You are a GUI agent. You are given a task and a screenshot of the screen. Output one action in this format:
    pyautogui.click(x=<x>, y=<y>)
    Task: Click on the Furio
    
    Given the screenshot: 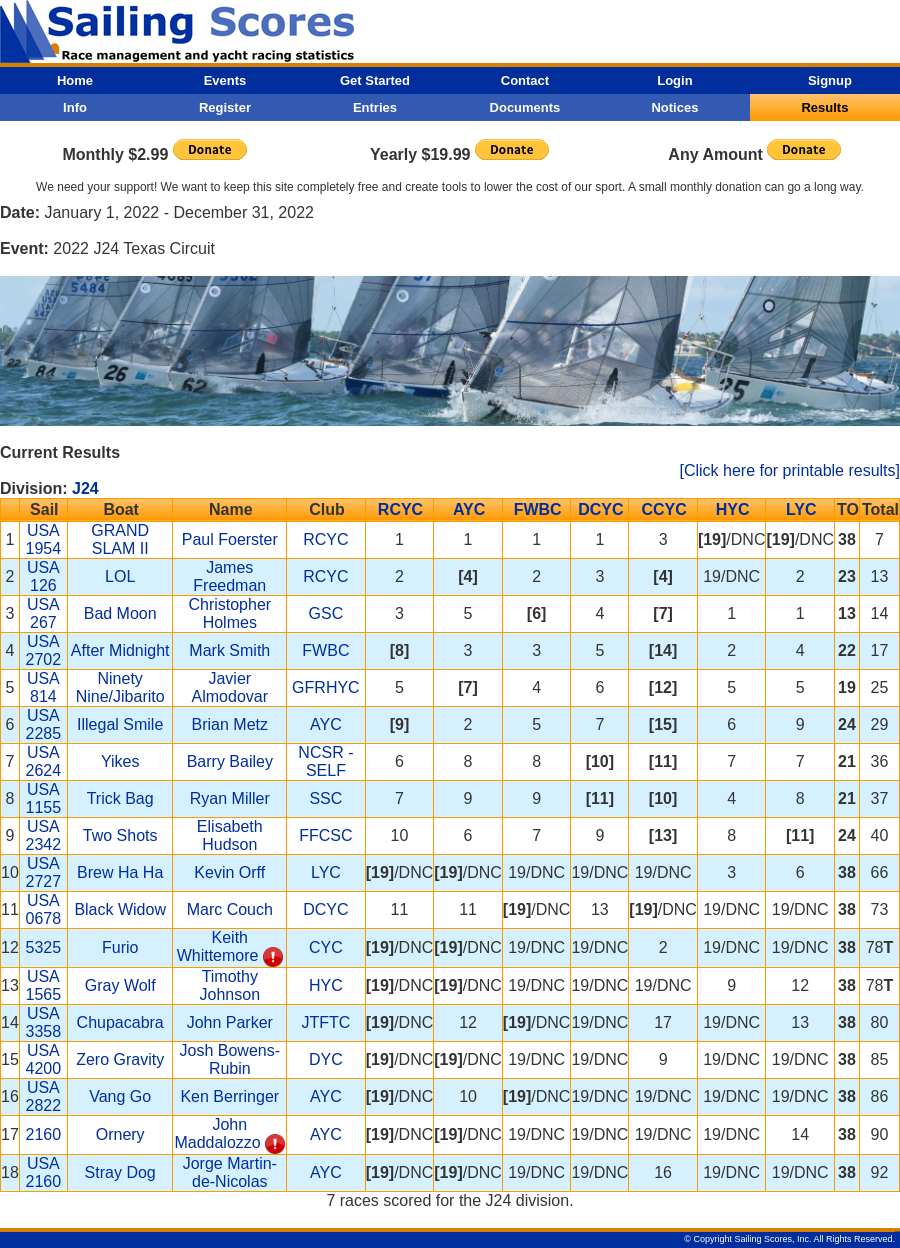 What is the action you would take?
    pyautogui.click(x=120, y=947)
    